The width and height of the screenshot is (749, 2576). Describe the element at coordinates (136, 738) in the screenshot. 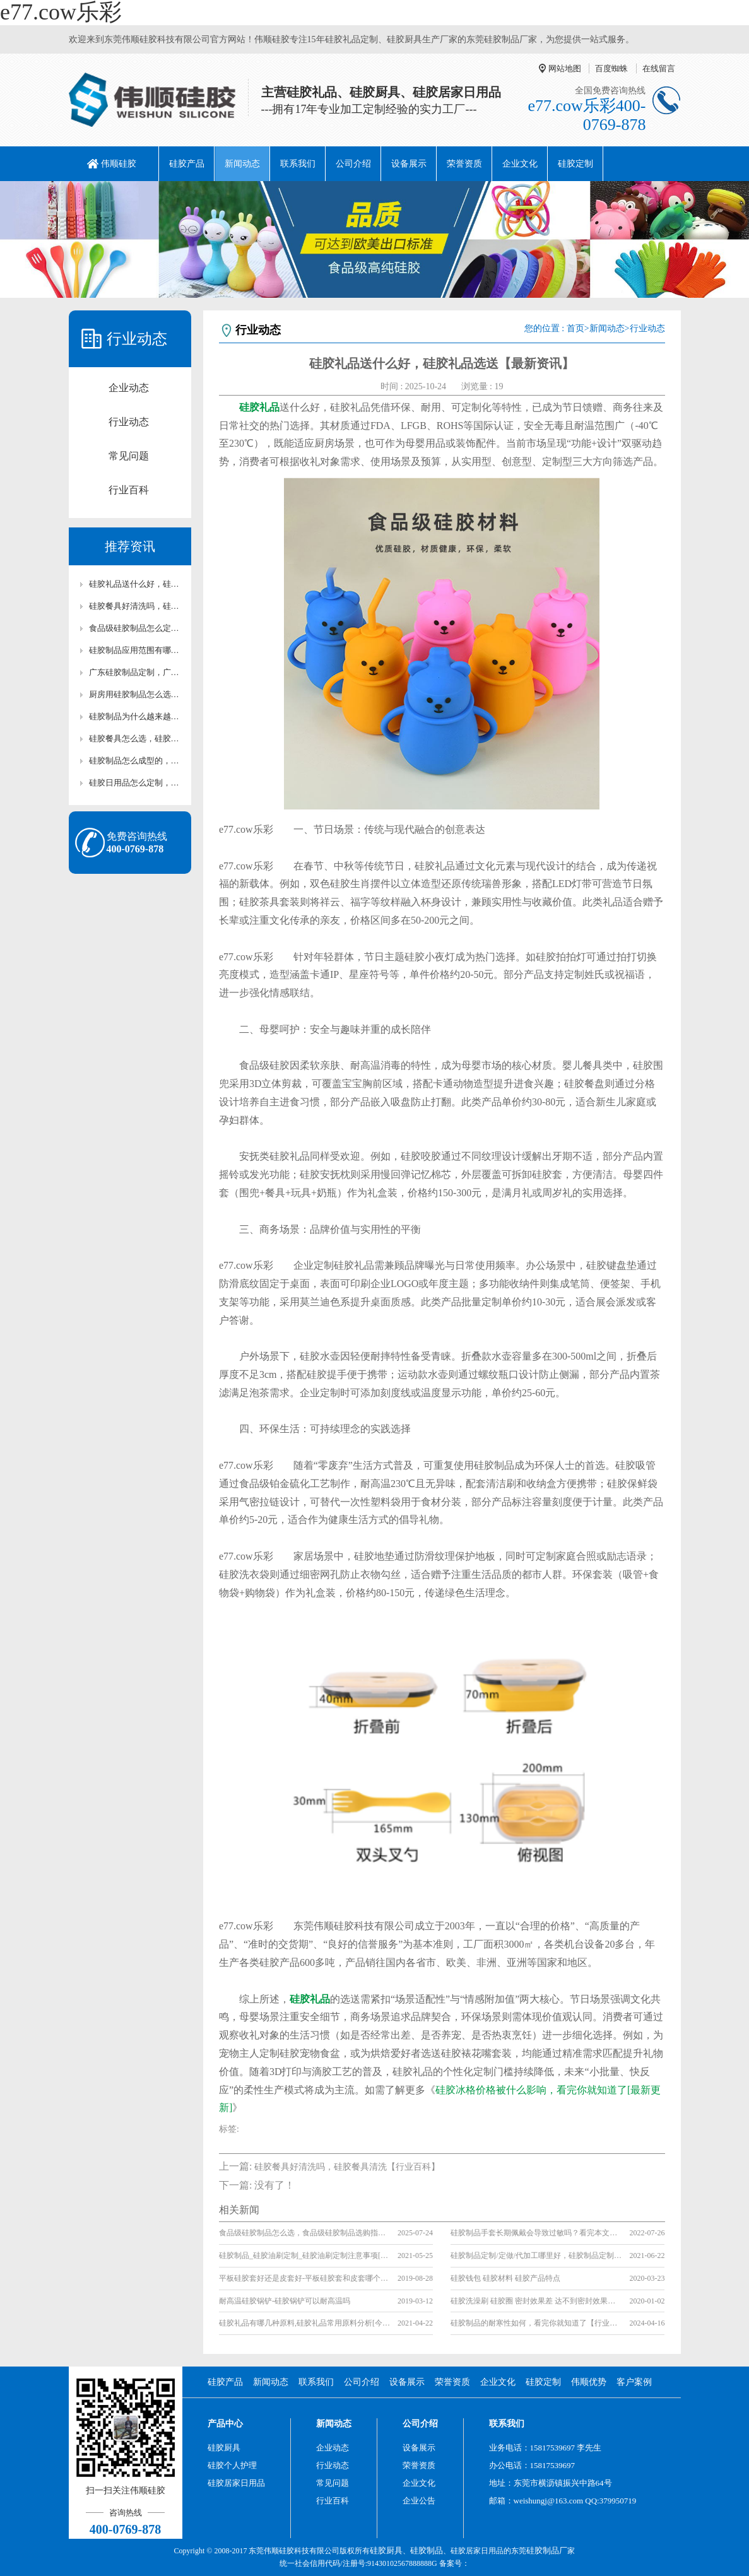

I see `硅胶餐具怎么选，硅胶餐具选择不踩坑【行业百科】` at that location.